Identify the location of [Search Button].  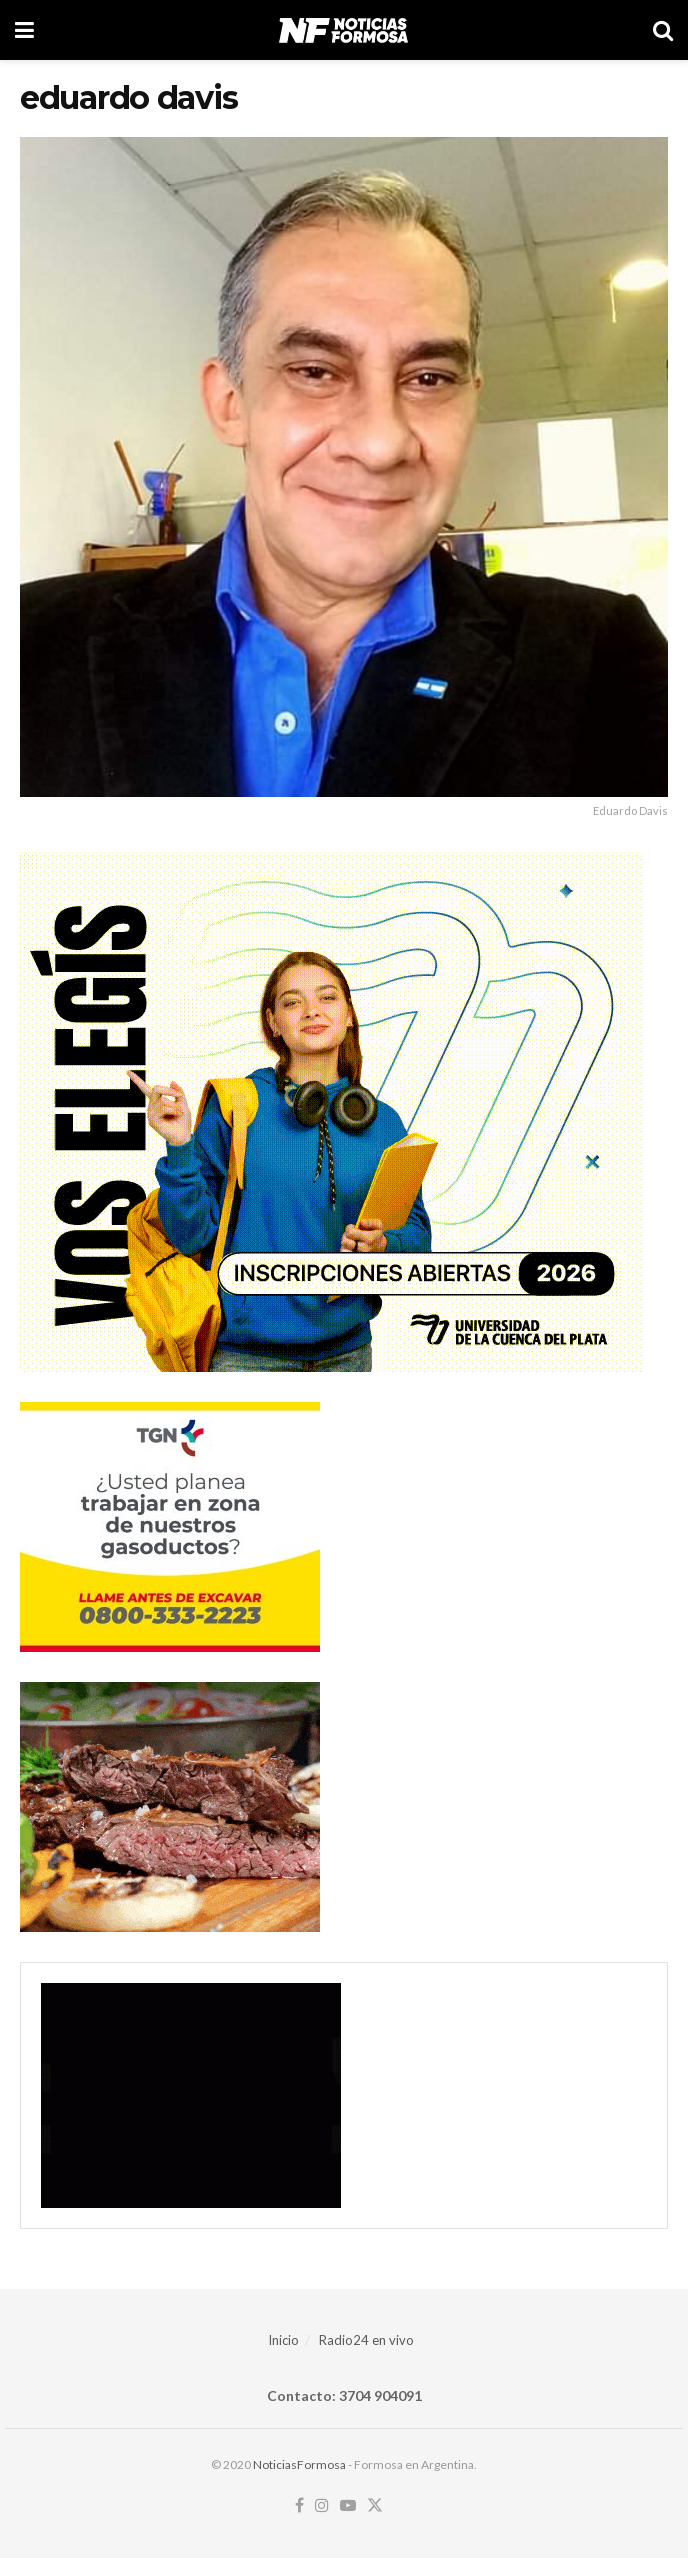
(663, 30).